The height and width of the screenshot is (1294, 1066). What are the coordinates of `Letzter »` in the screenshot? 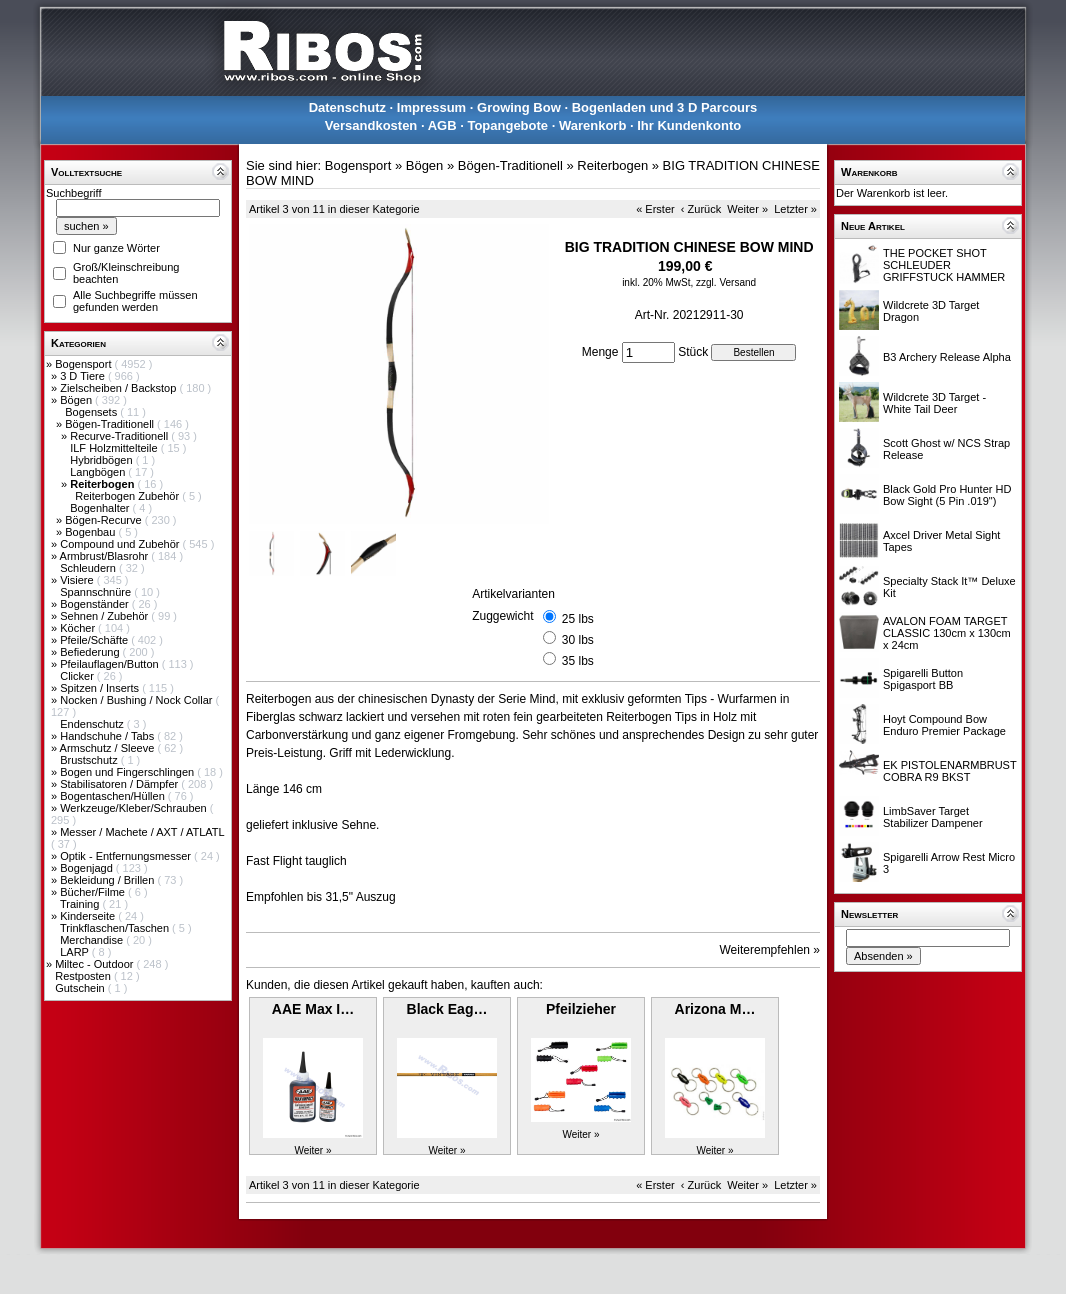 It's located at (795, 209).